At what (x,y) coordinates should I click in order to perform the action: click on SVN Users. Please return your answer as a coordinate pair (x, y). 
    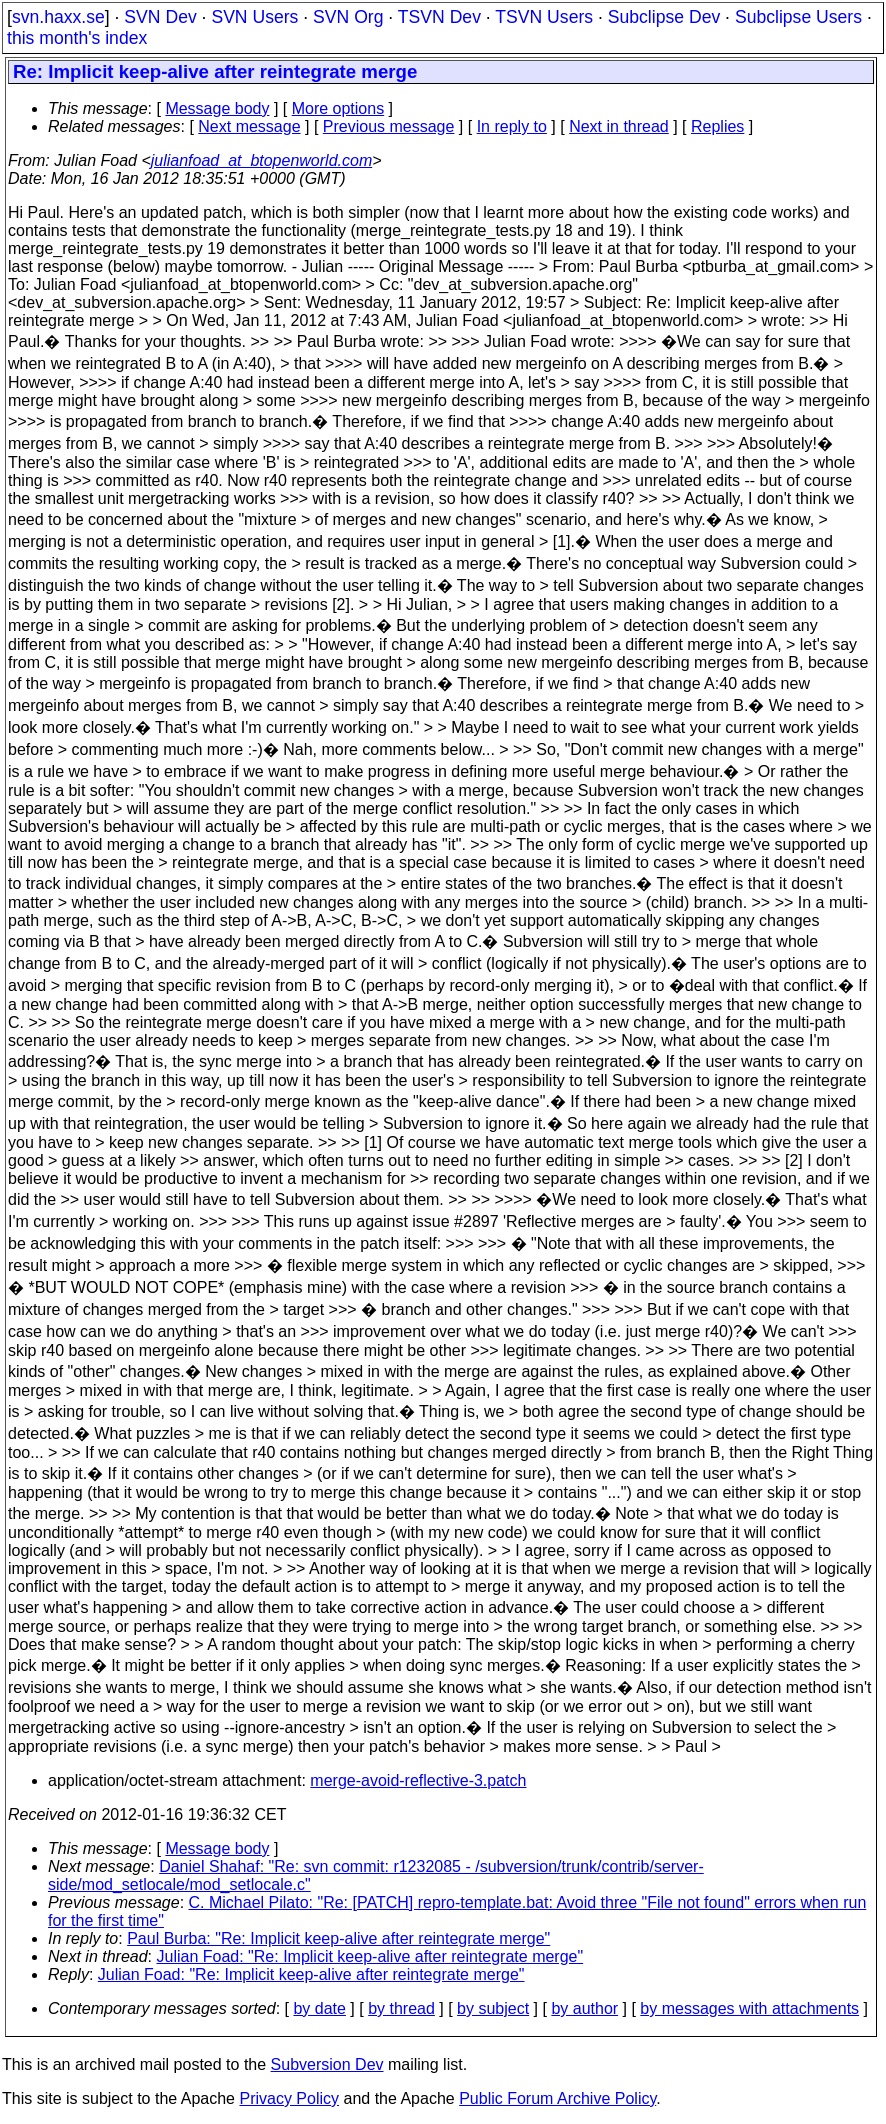
    Looking at the image, I should click on (254, 17).